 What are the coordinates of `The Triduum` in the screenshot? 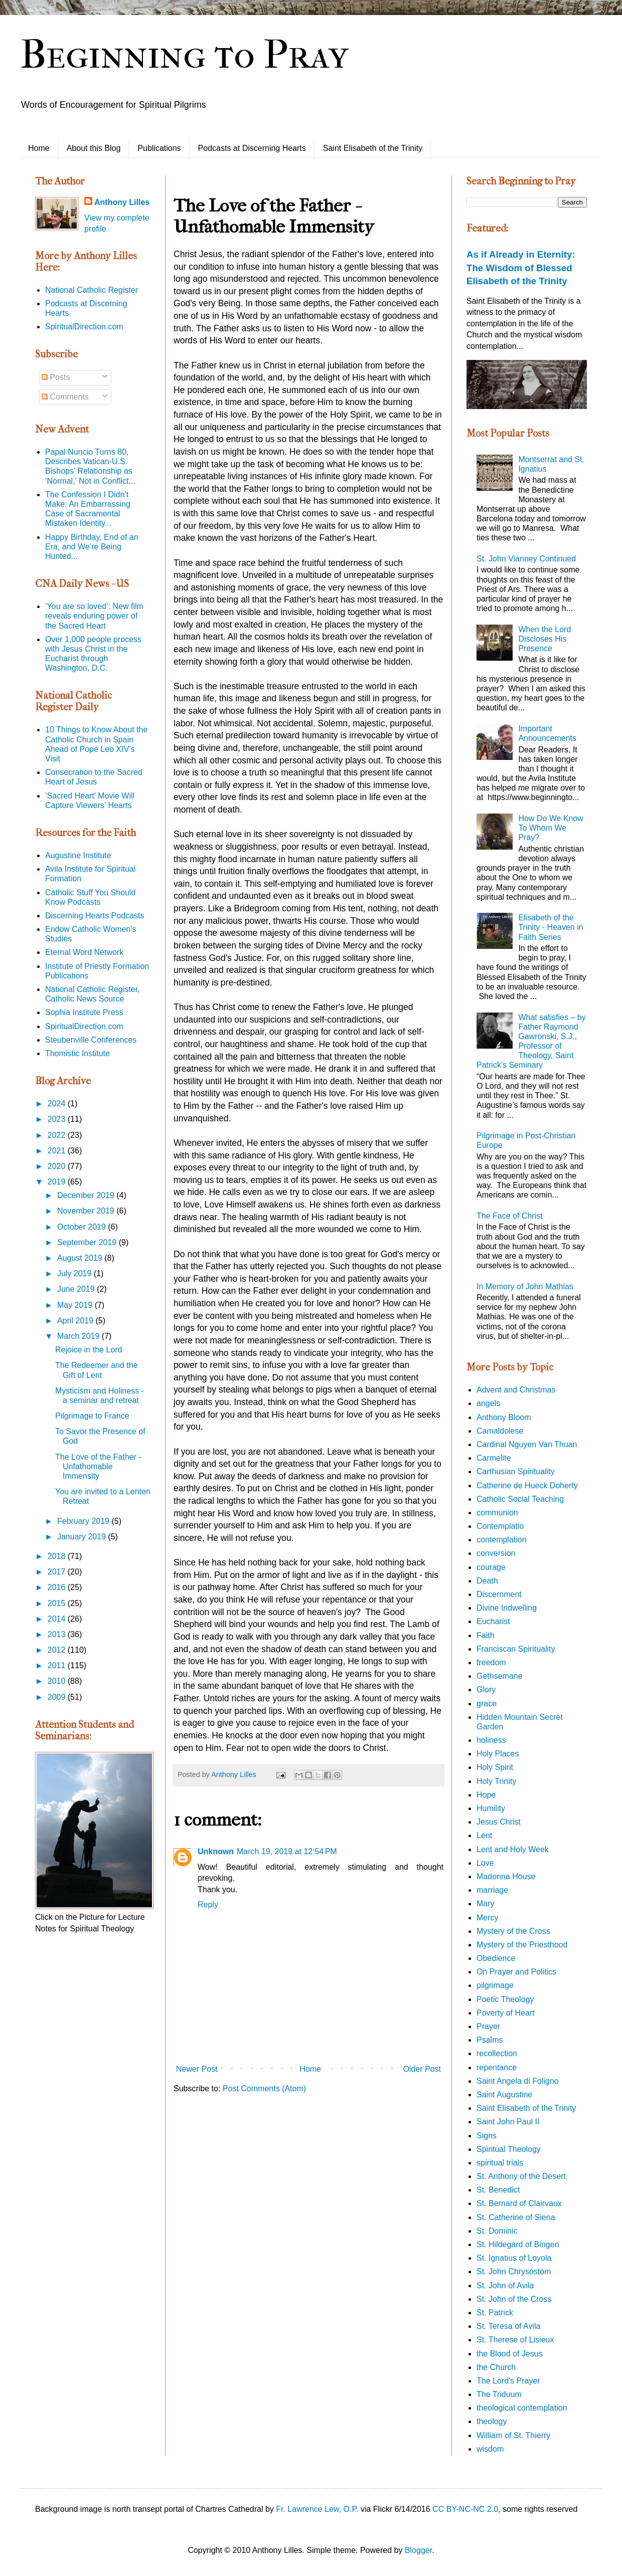 It's located at (499, 2394).